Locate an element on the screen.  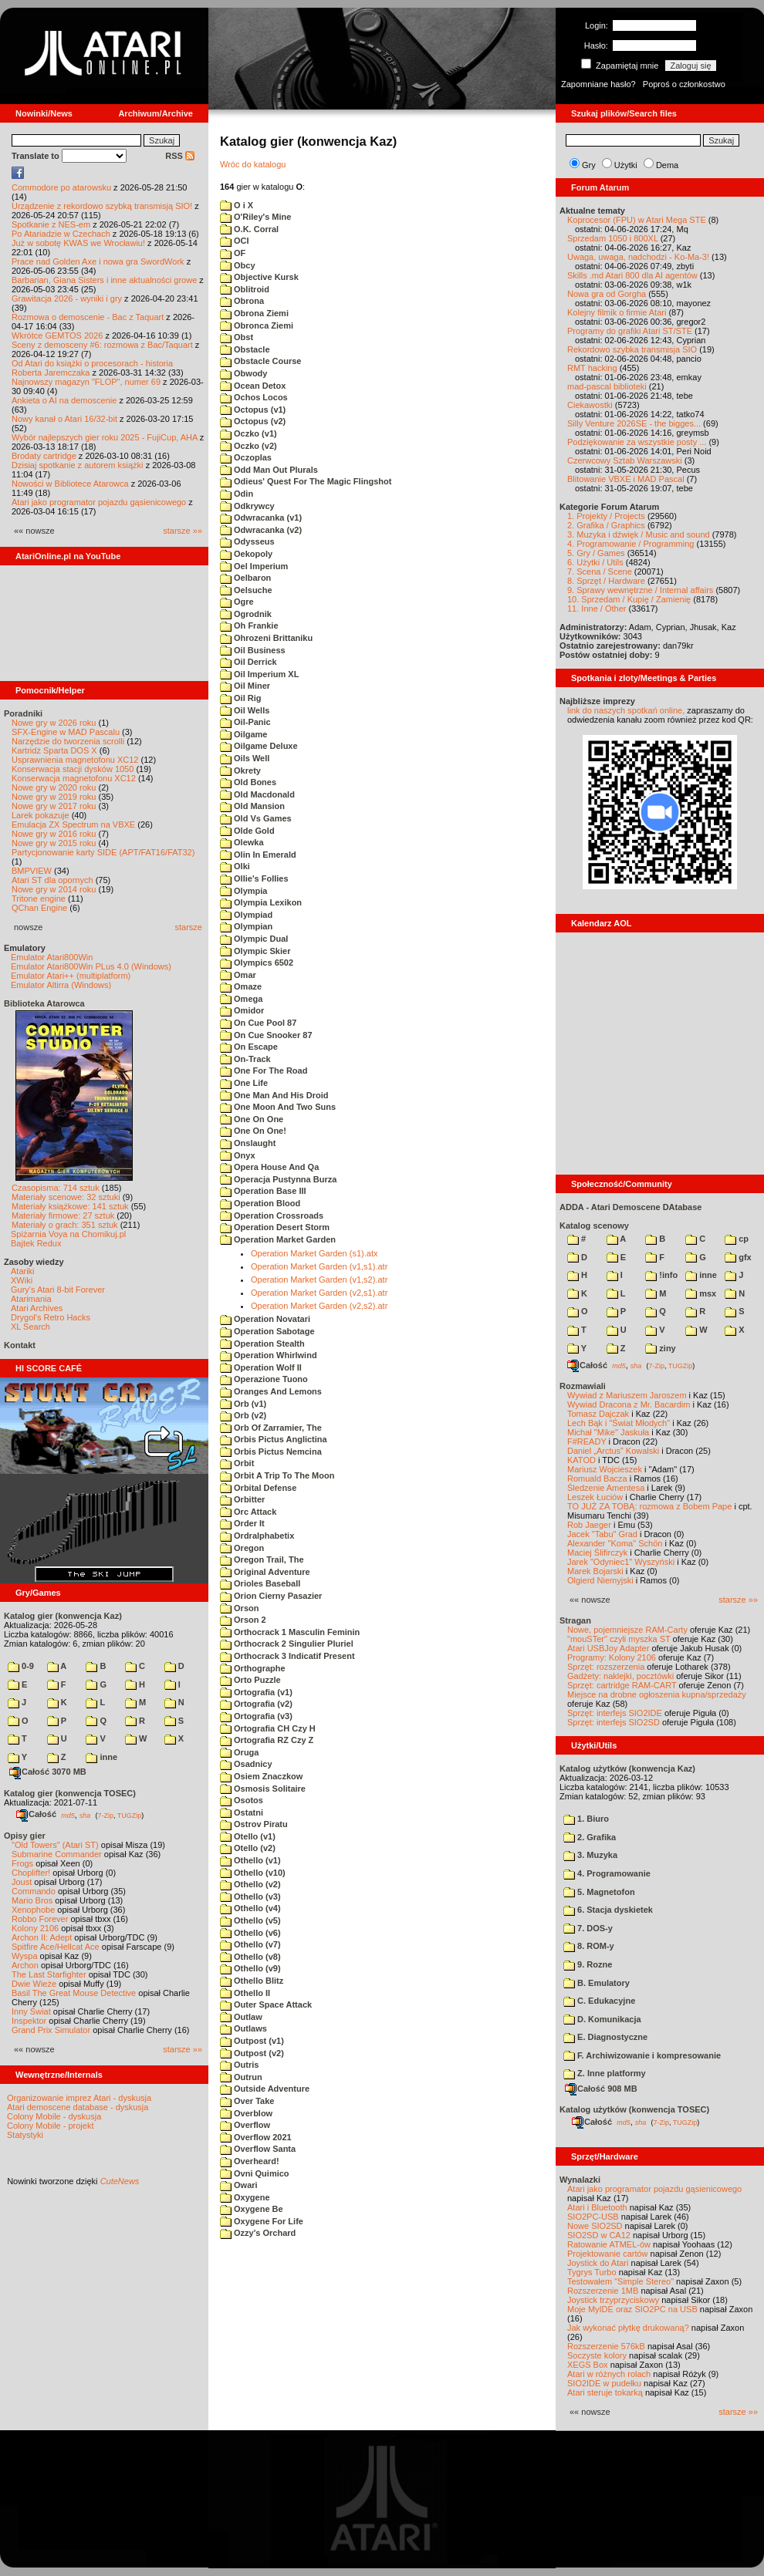
Ollie's Follies is located at coordinates (254, 878).